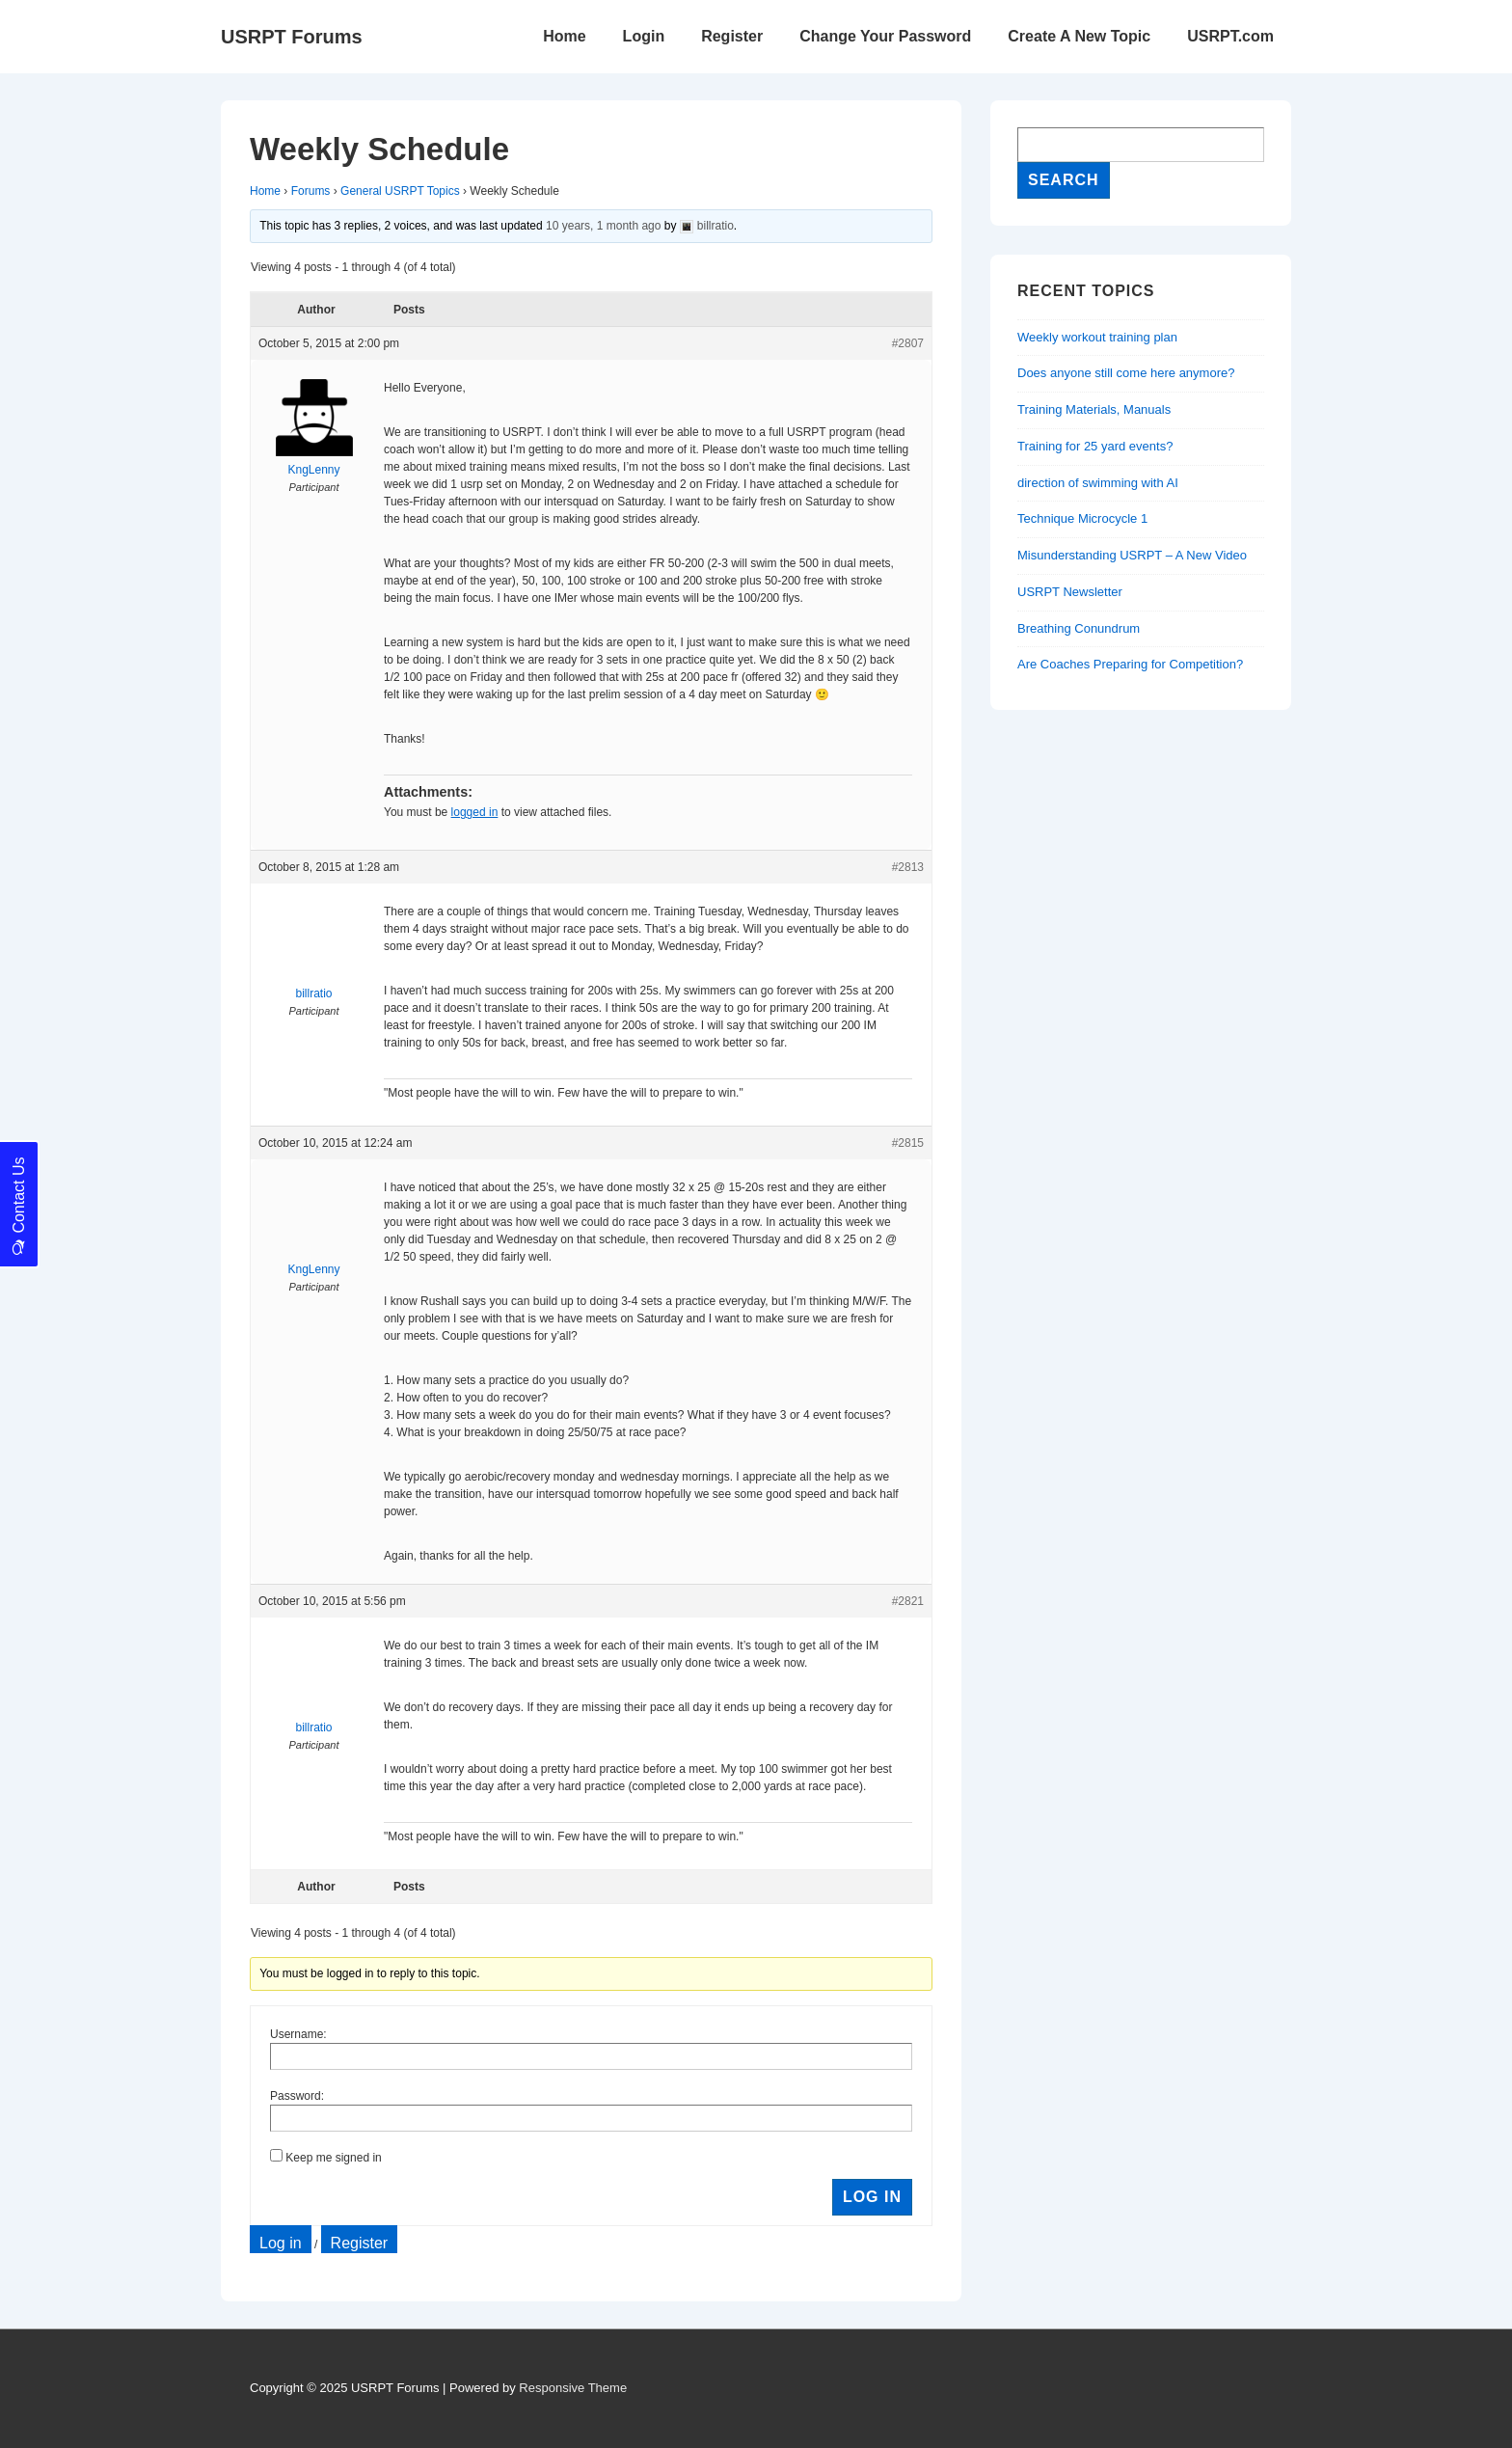  Describe the element at coordinates (298, 2034) in the screenshot. I see `Username:` at that location.